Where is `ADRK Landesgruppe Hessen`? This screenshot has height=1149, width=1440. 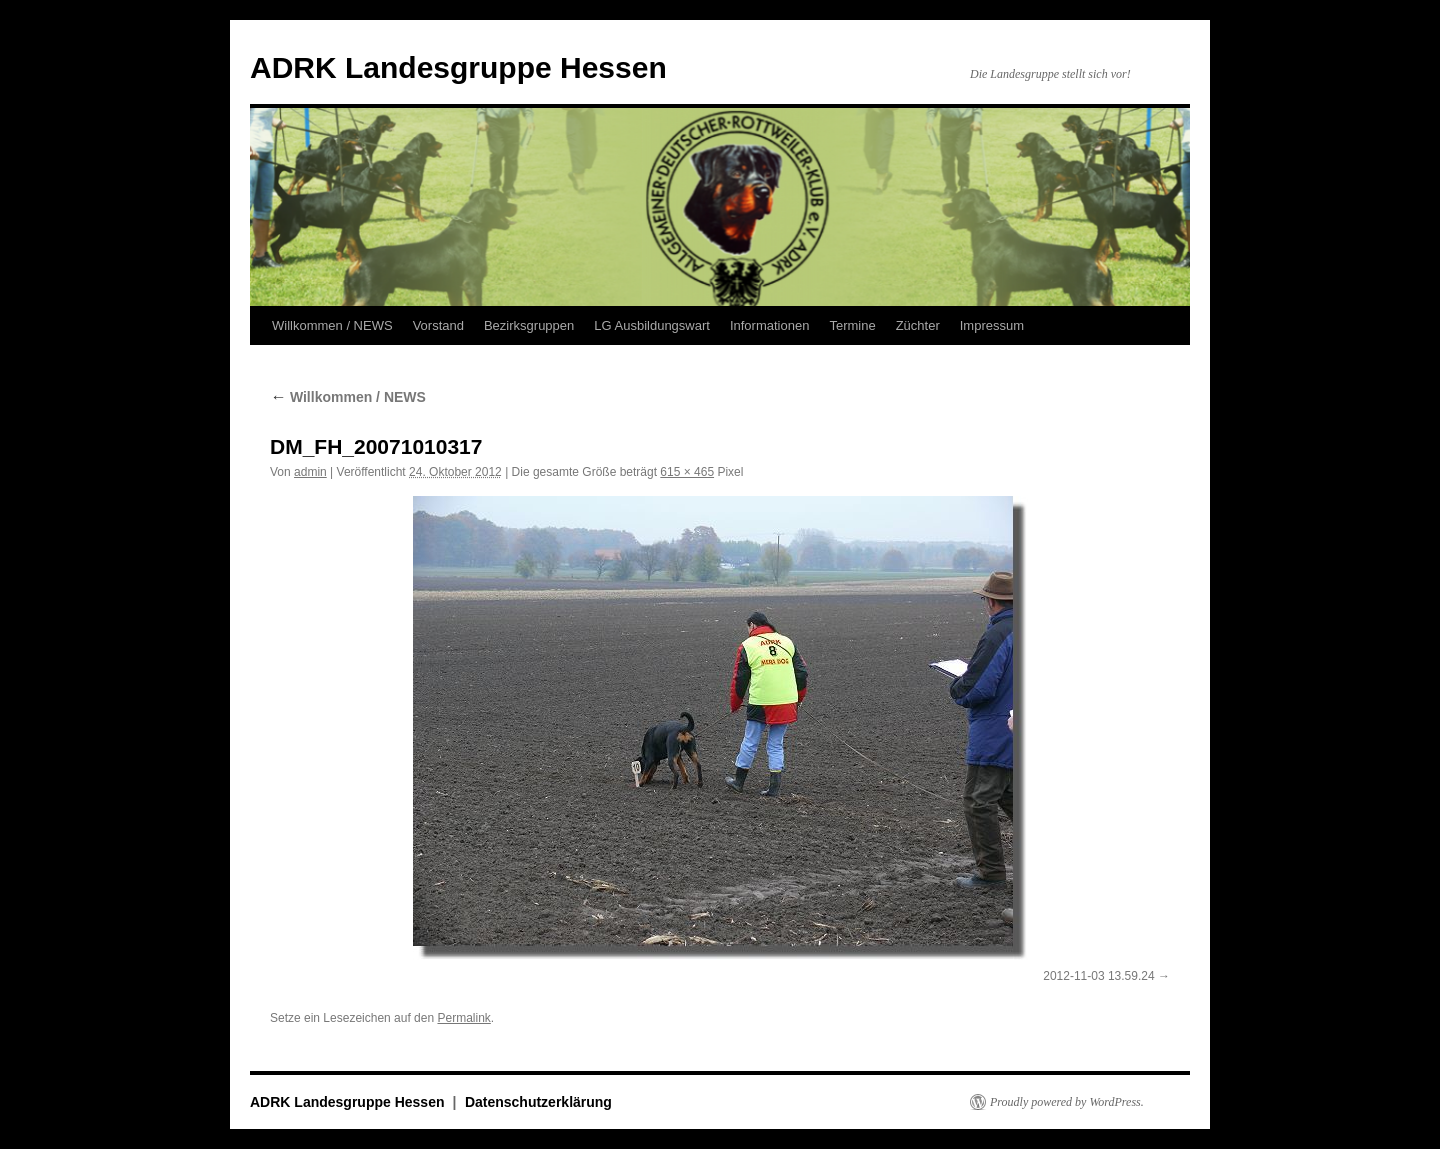 ADRK Landesgruppe Hessen is located at coordinates (458, 67).